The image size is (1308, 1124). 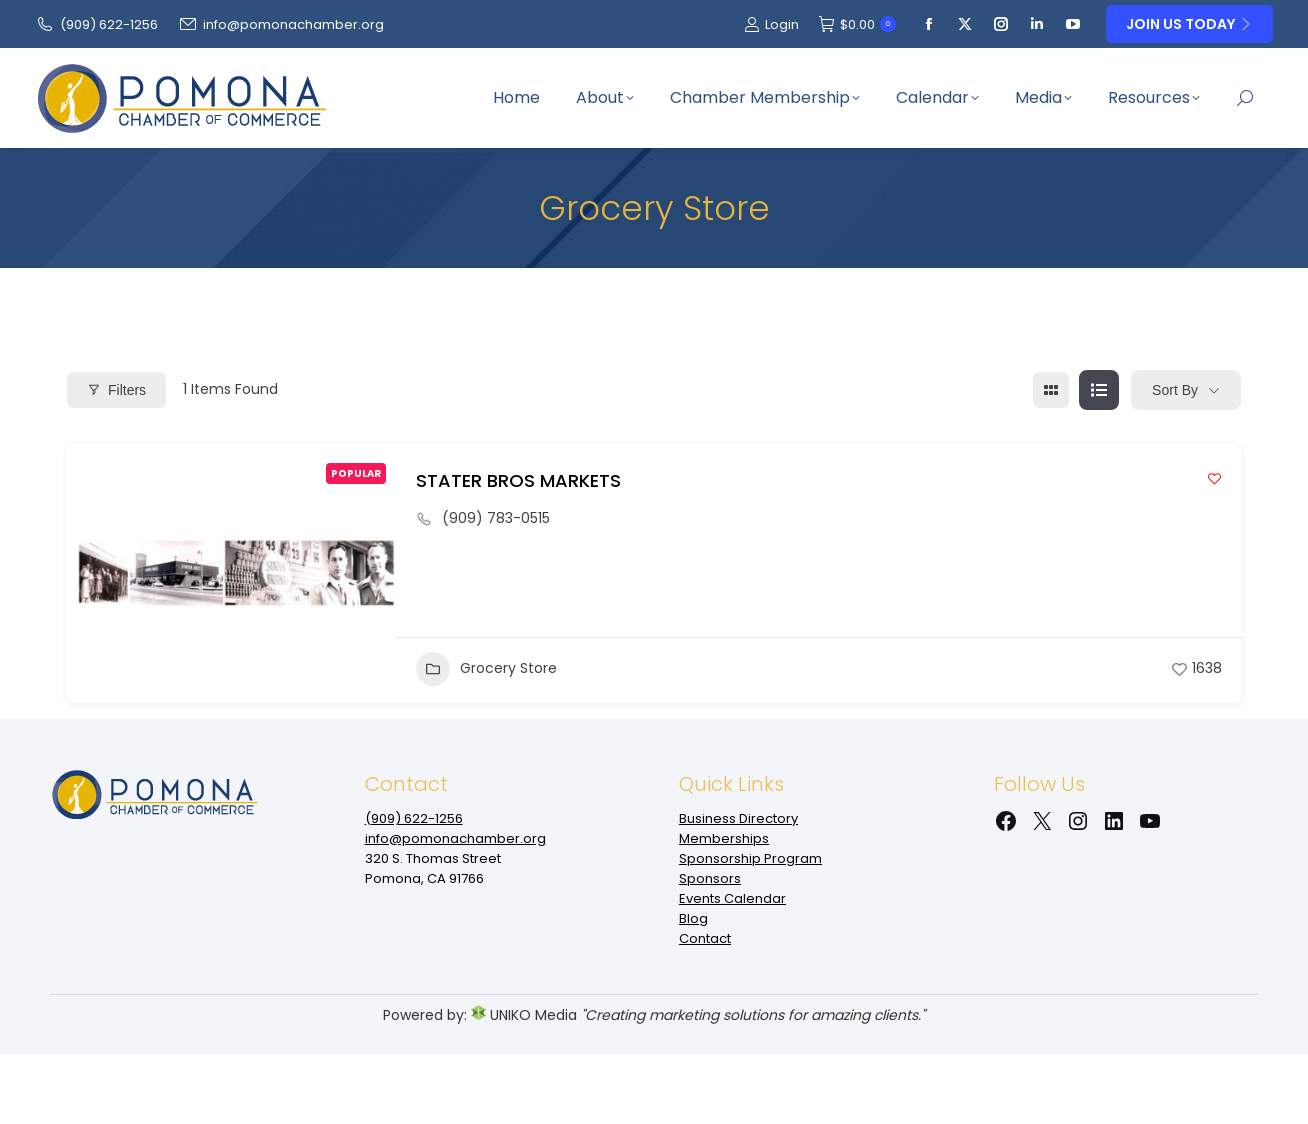 What do you see at coordinates (96, 24) in the screenshot?
I see `(909‌) 622-1256` at bounding box center [96, 24].